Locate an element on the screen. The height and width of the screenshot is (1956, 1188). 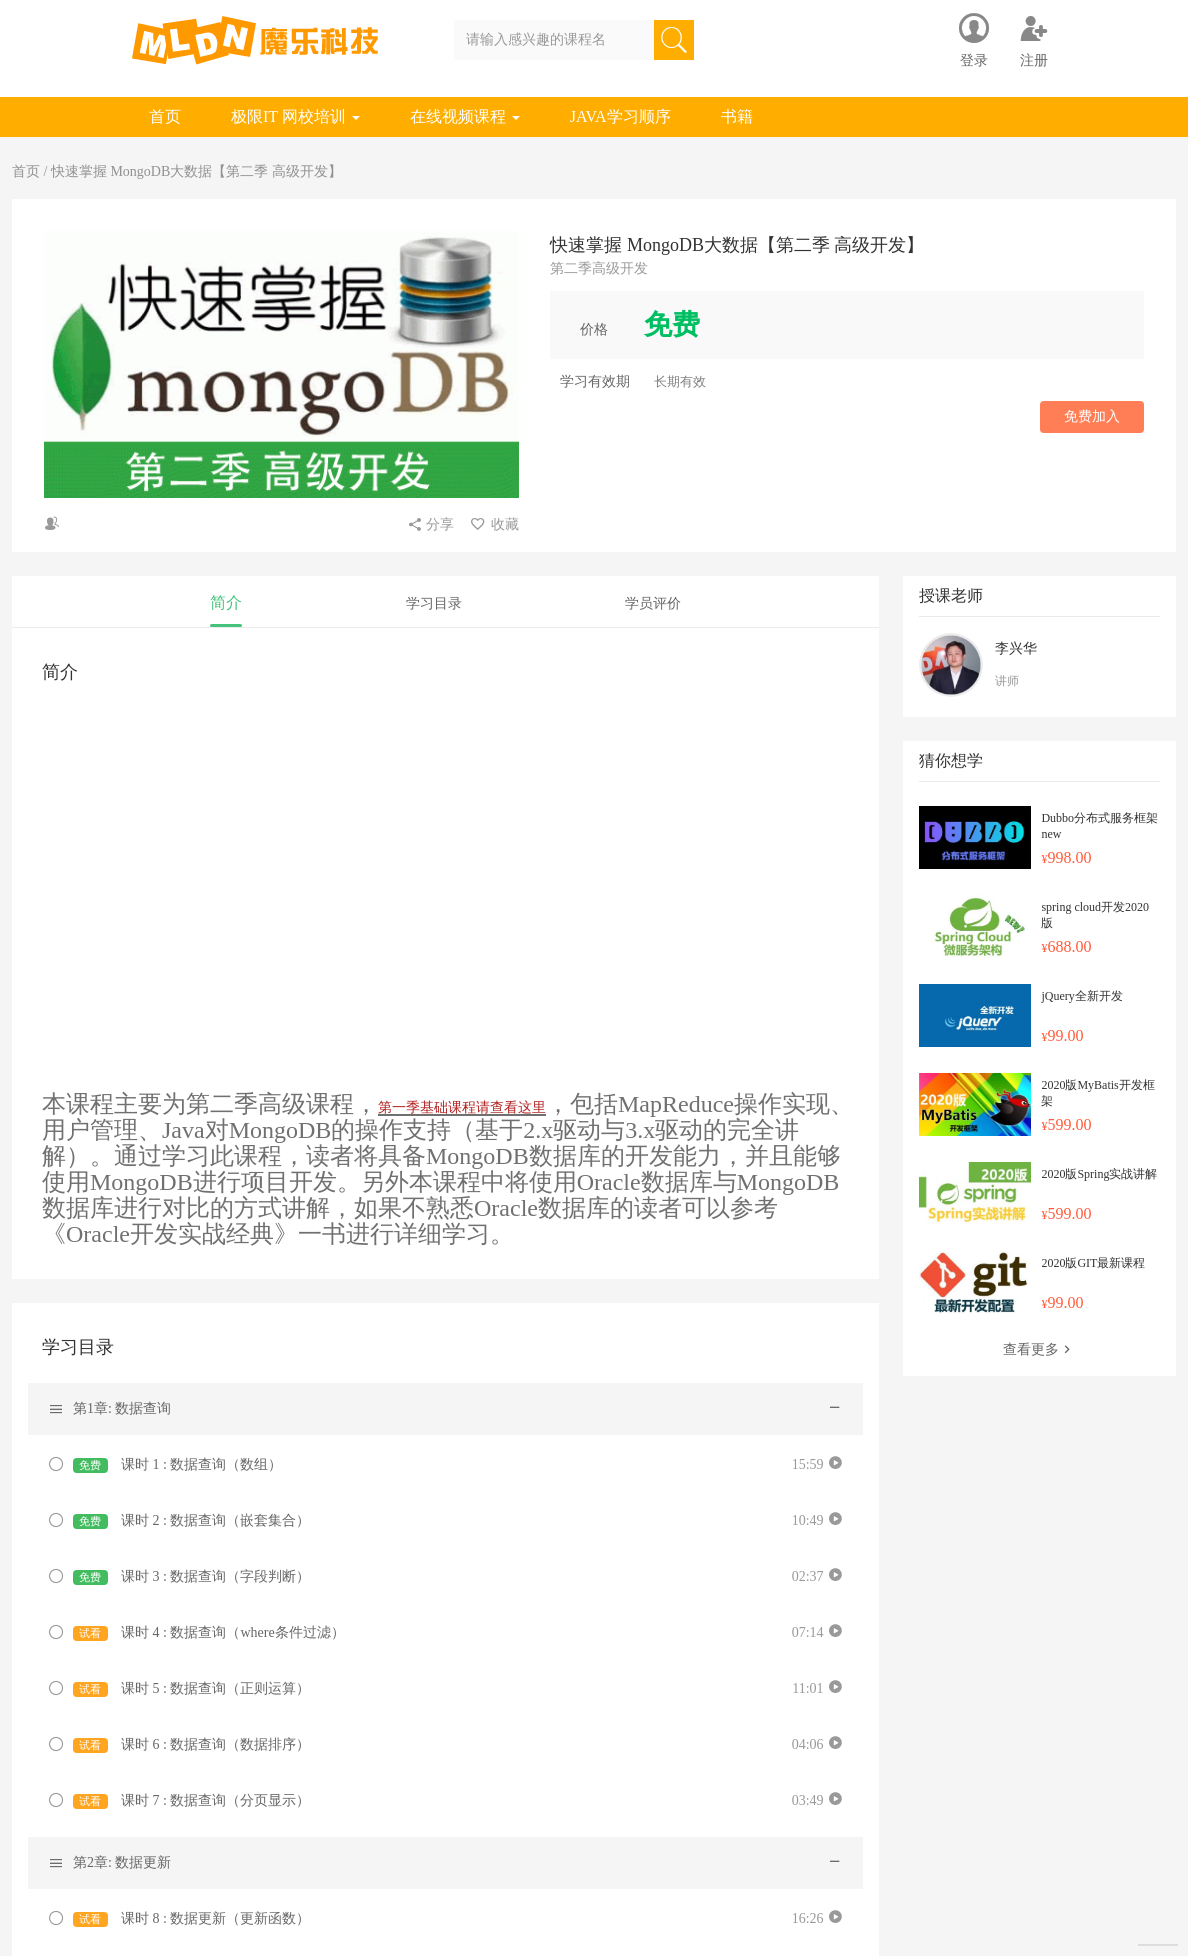
极限IT 网校培训 is located at coordinates (295, 116).